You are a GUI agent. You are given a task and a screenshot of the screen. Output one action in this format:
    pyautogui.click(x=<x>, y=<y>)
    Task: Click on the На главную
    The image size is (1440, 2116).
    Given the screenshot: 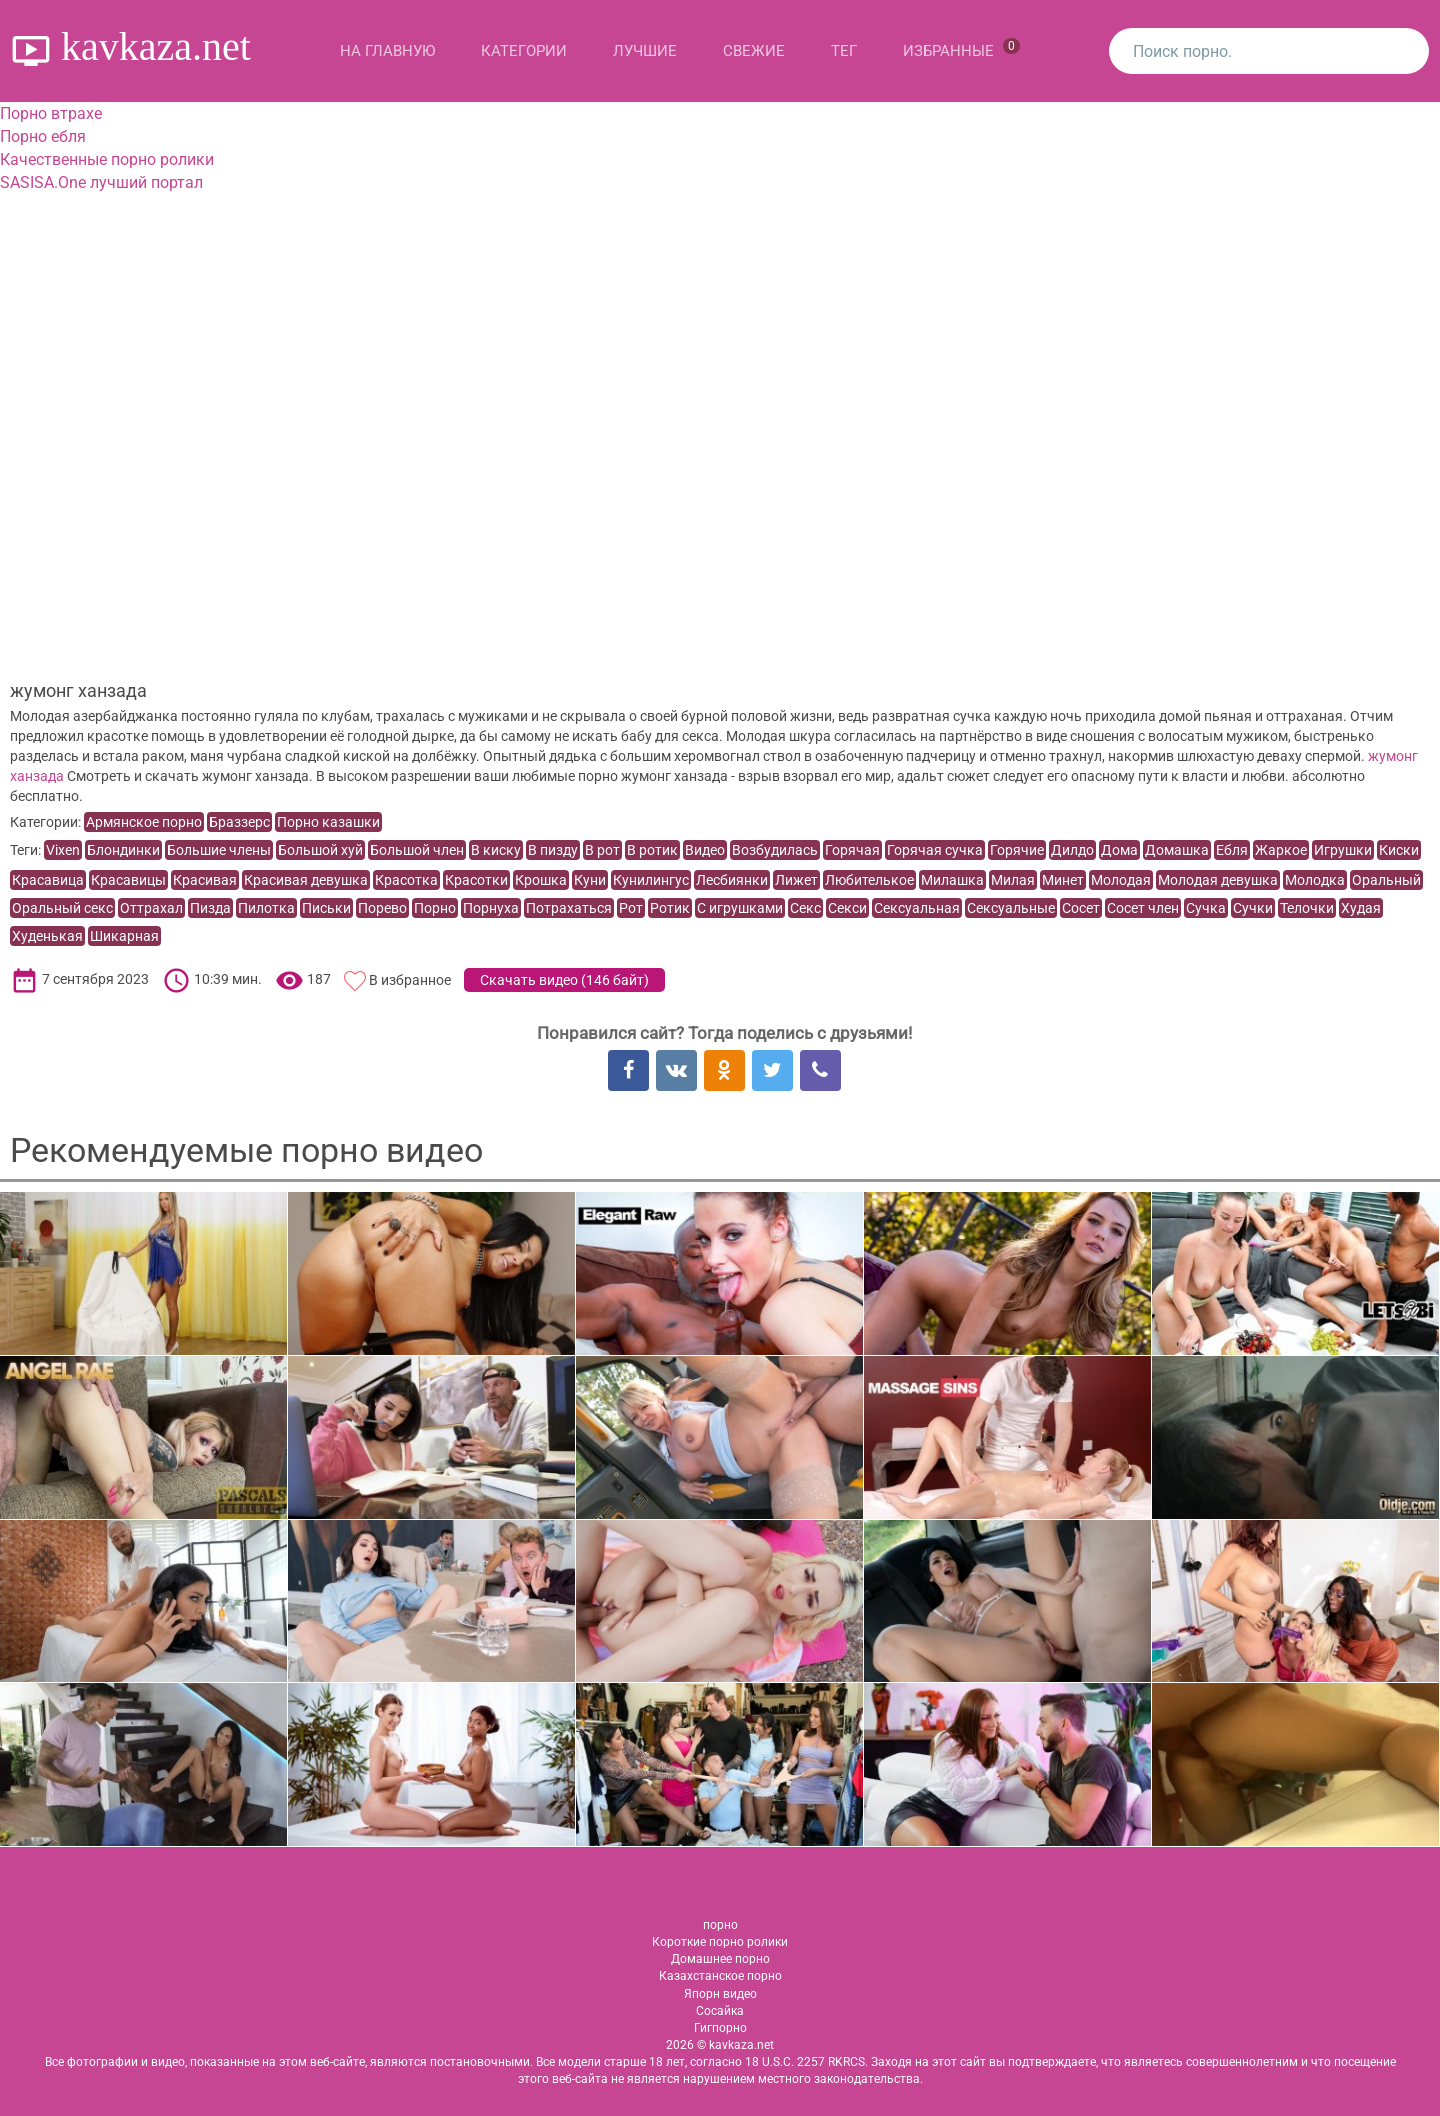 What is the action you would take?
    pyautogui.click(x=387, y=51)
    